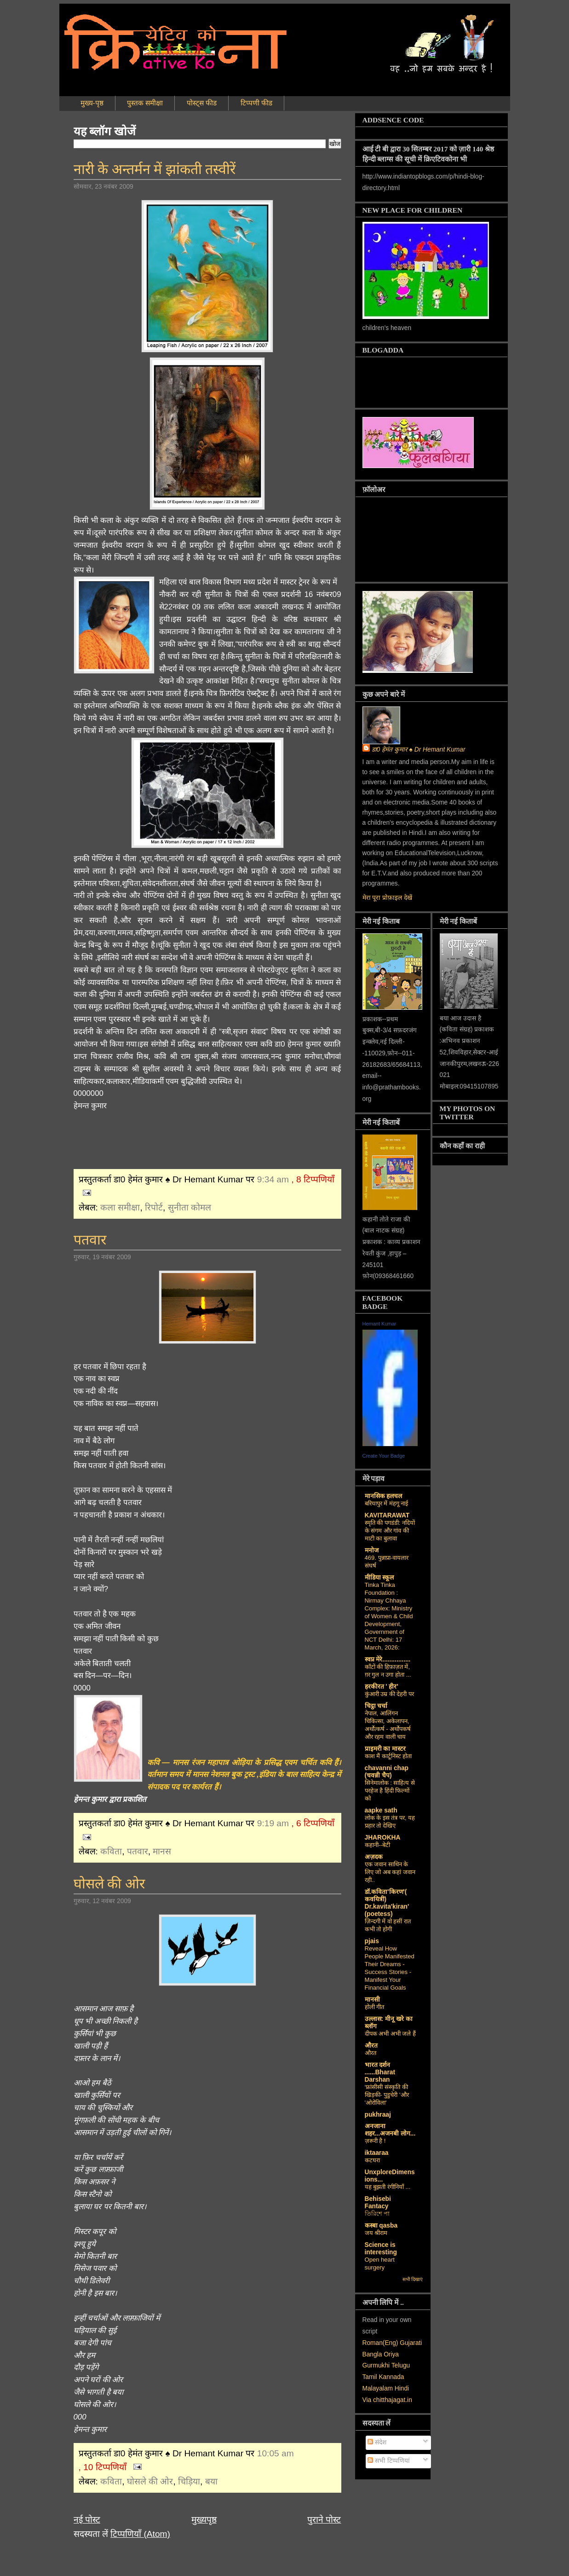 The image size is (569, 2576). What do you see at coordinates (154, 1207) in the screenshot?
I see `रिपोर्ट` at bounding box center [154, 1207].